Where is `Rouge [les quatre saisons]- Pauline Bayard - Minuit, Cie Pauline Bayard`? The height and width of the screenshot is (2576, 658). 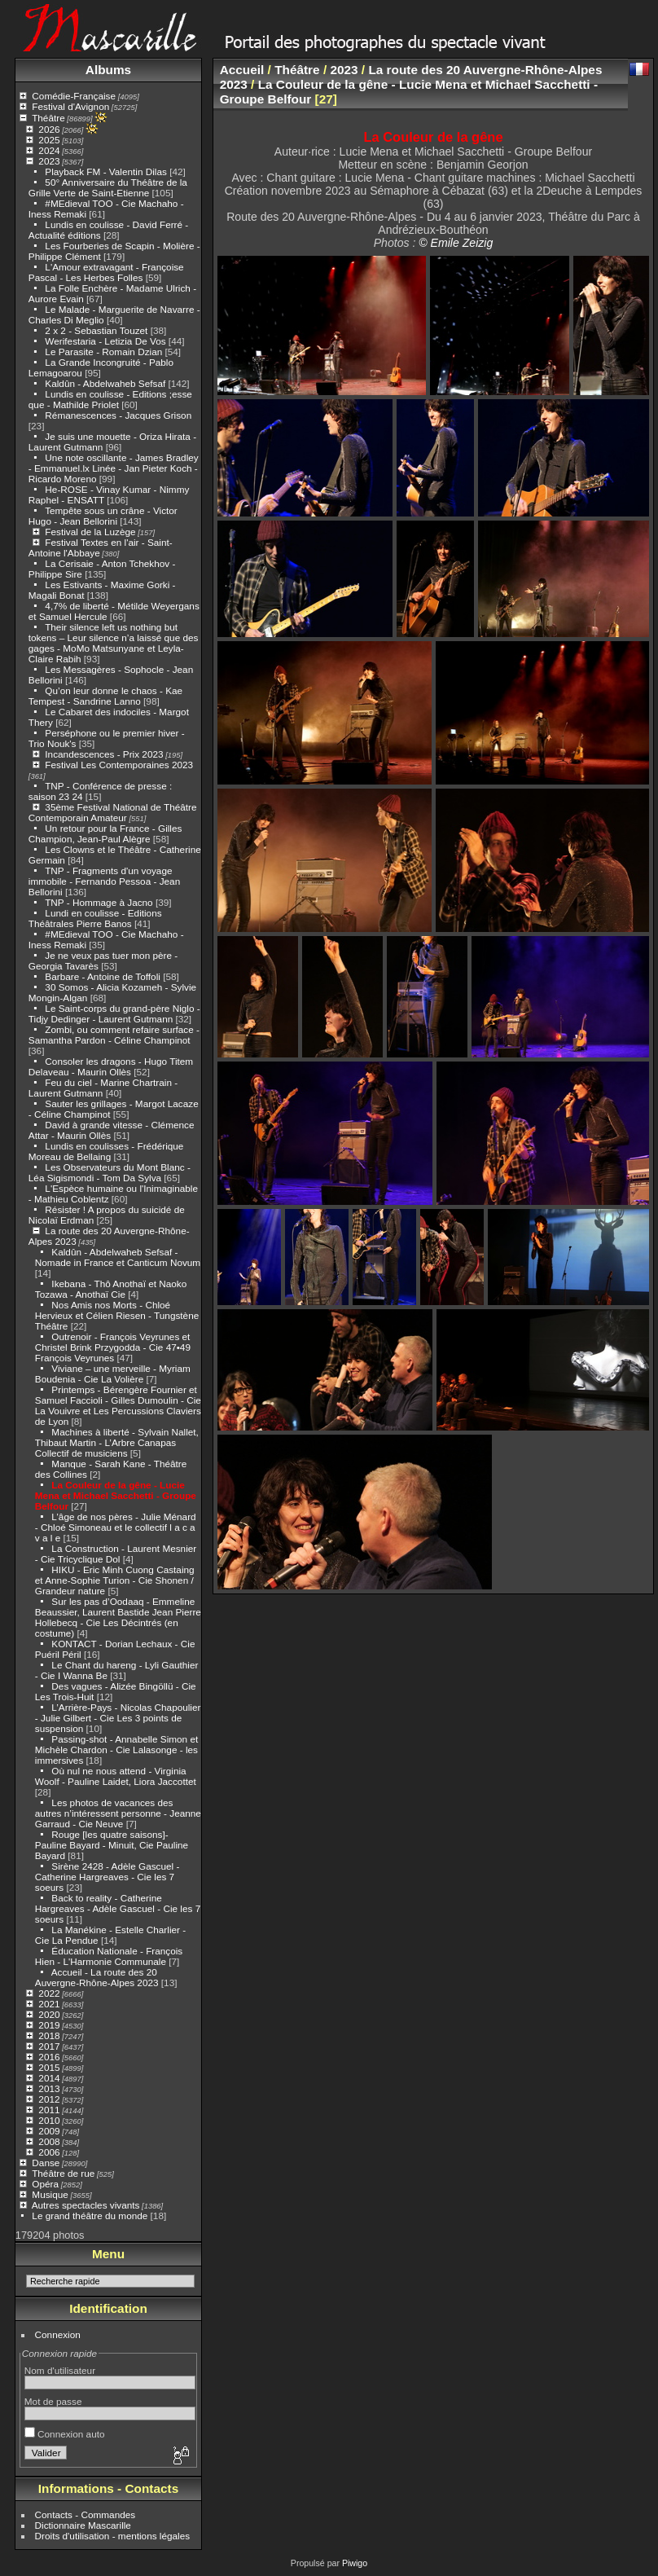 Rouge [les quatre saisons]- Pauline Bayard - Minuit, Cie Pauline Bayard is located at coordinates (111, 1845).